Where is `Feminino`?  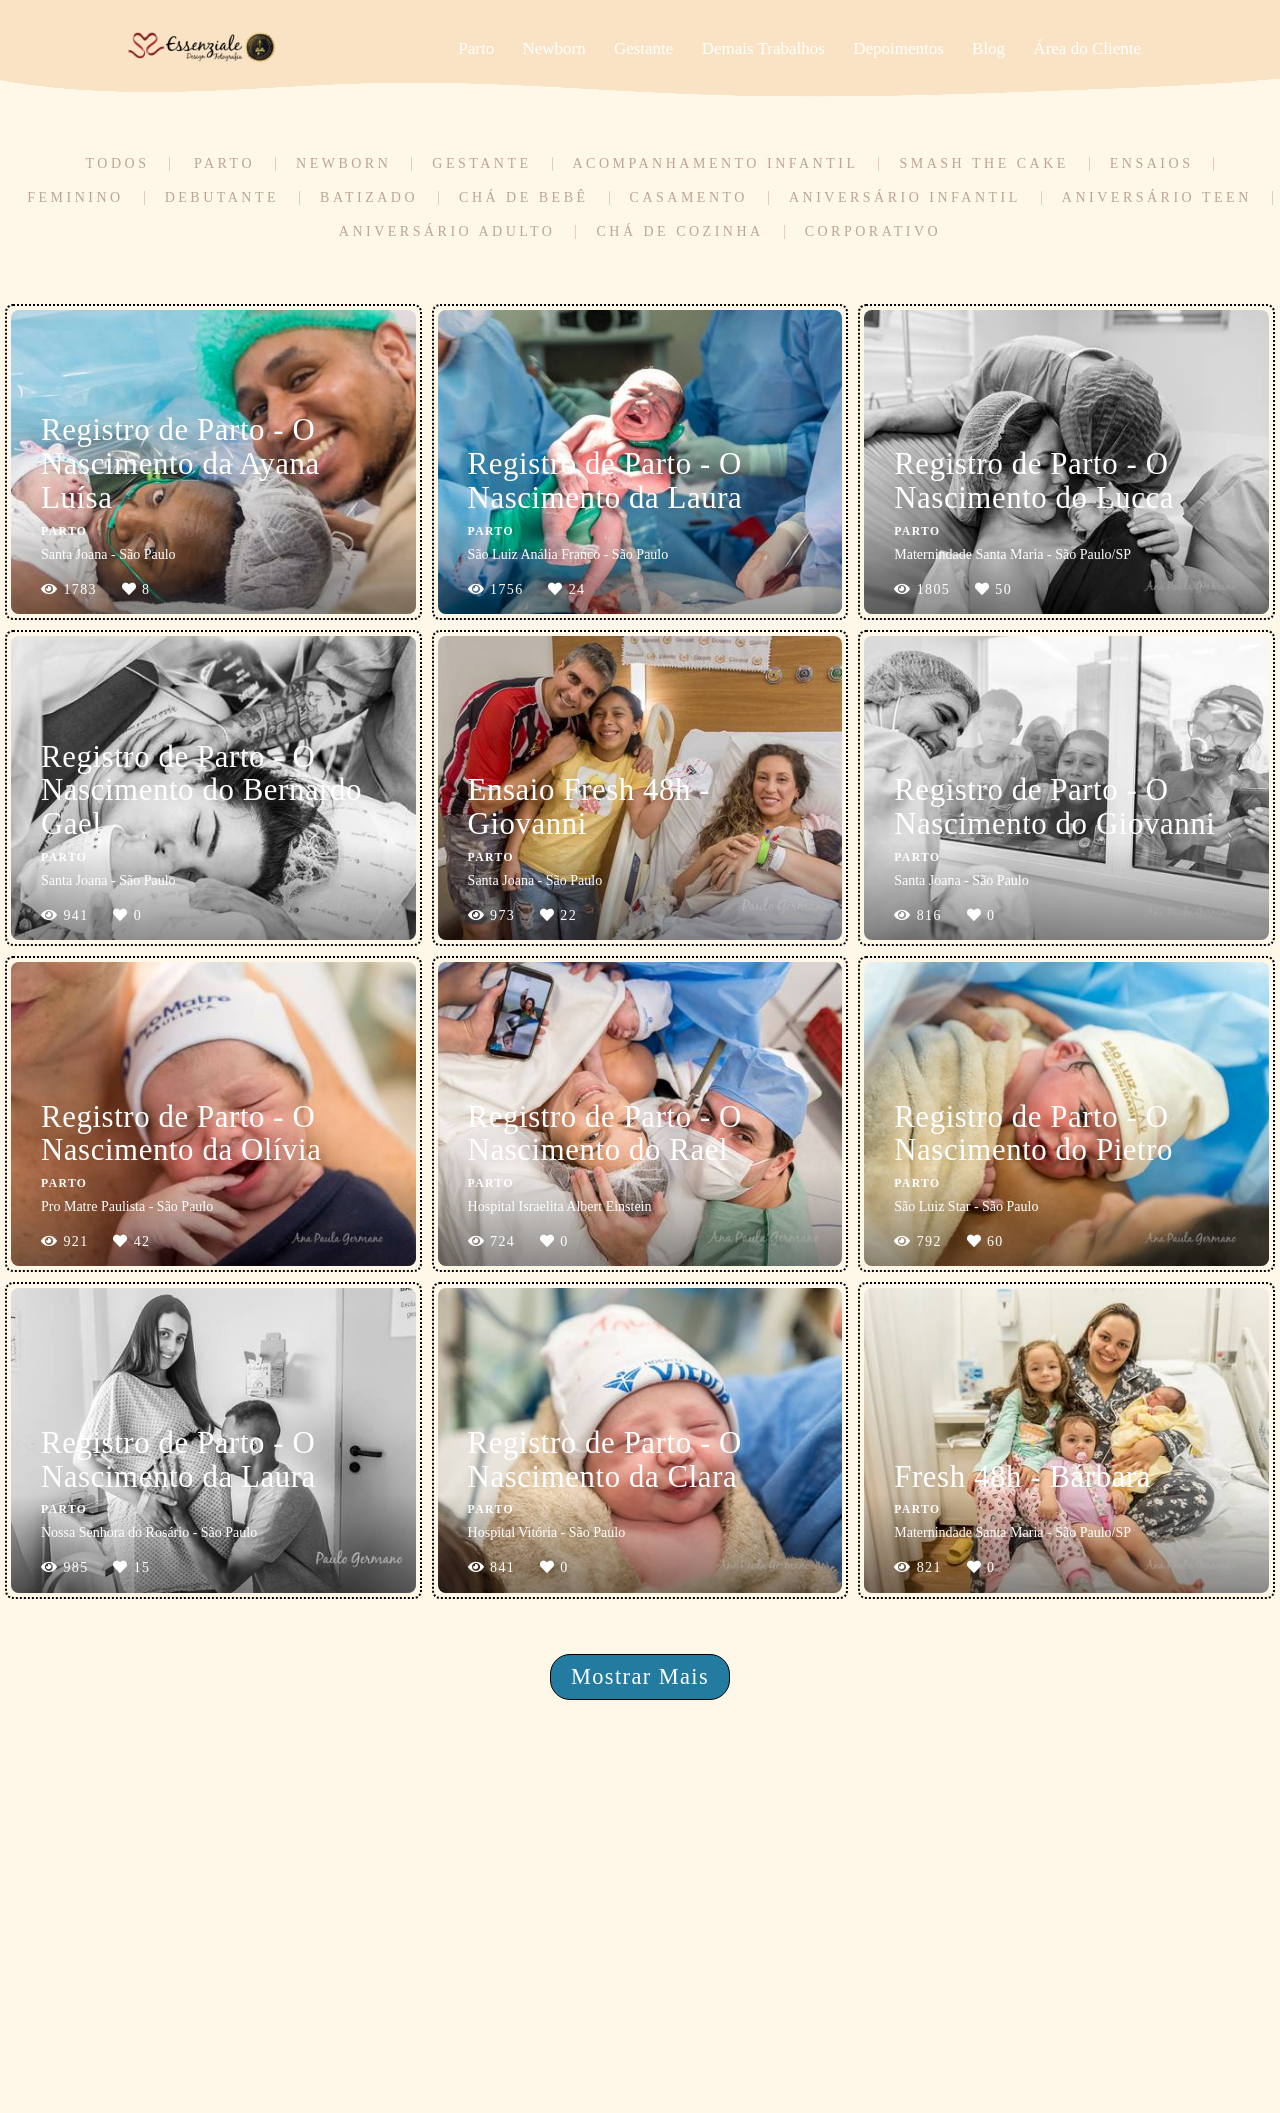
Feminino is located at coordinates (75, 198).